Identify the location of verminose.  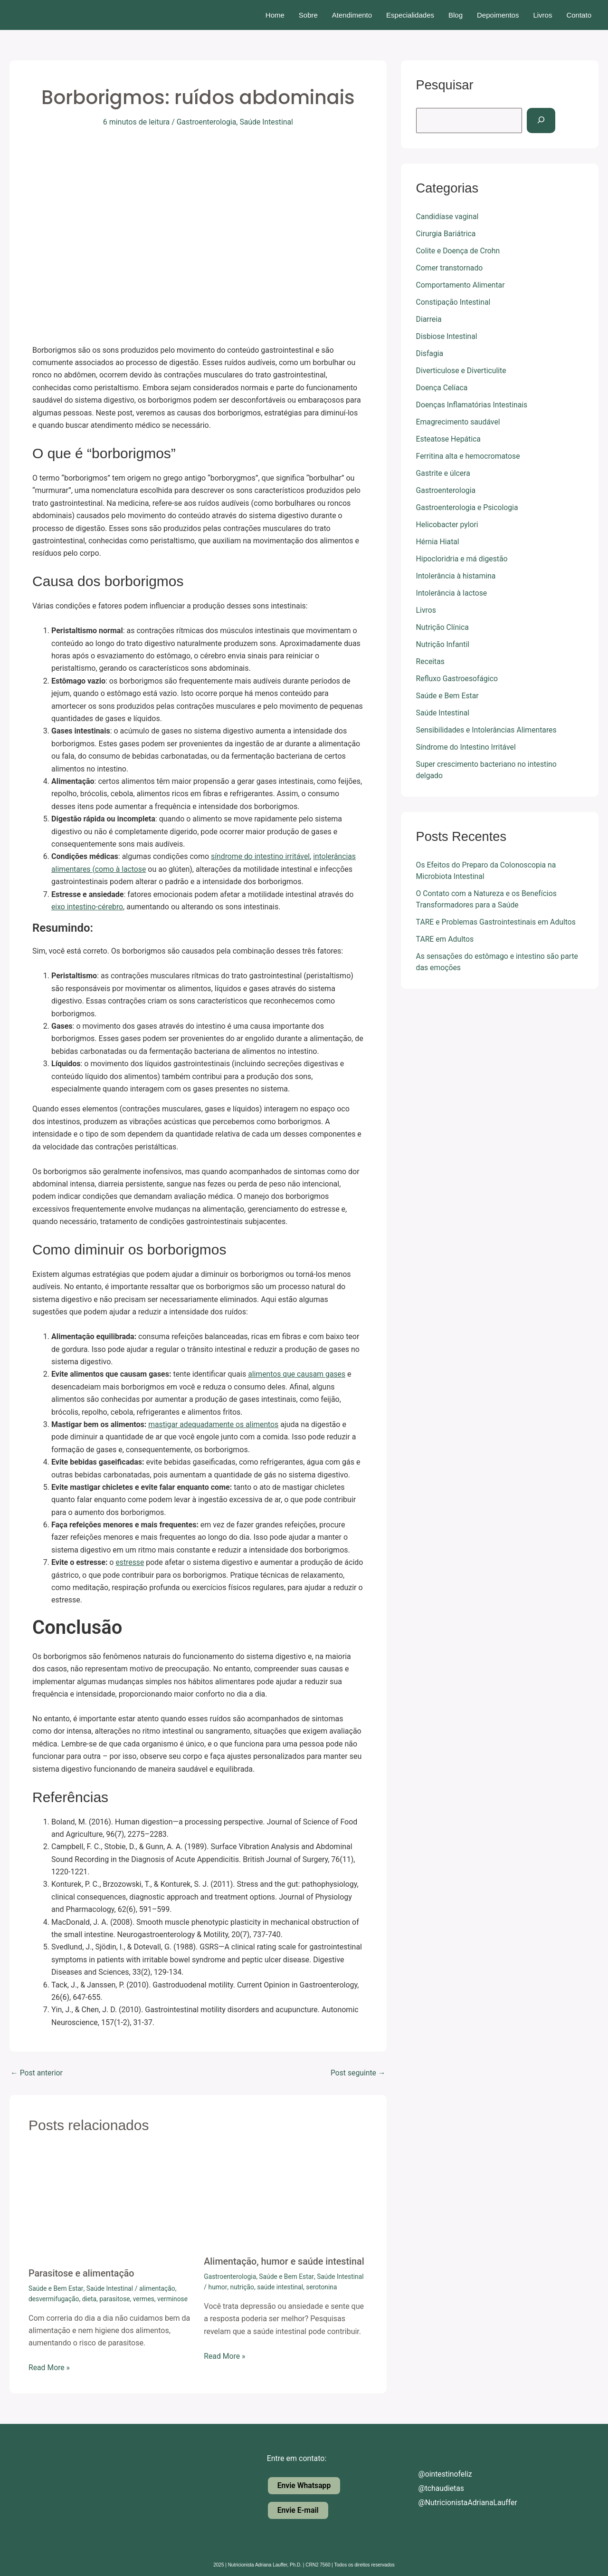
(174, 2298).